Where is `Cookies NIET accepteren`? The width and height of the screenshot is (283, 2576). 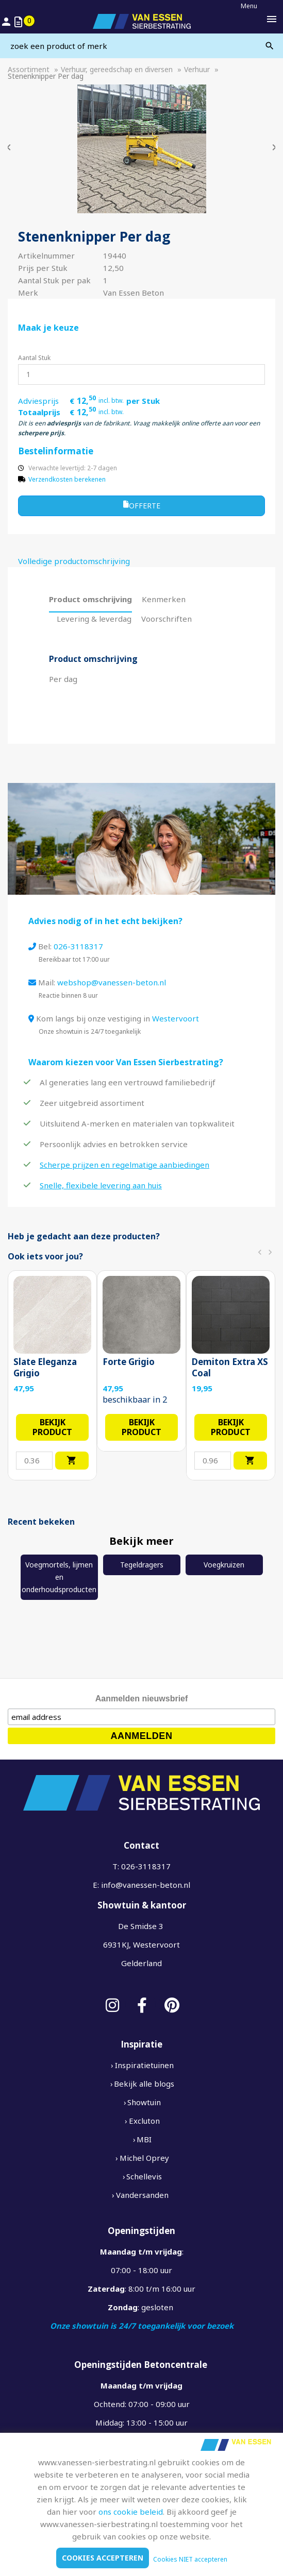 Cookies NIET accepteren is located at coordinates (190, 2559).